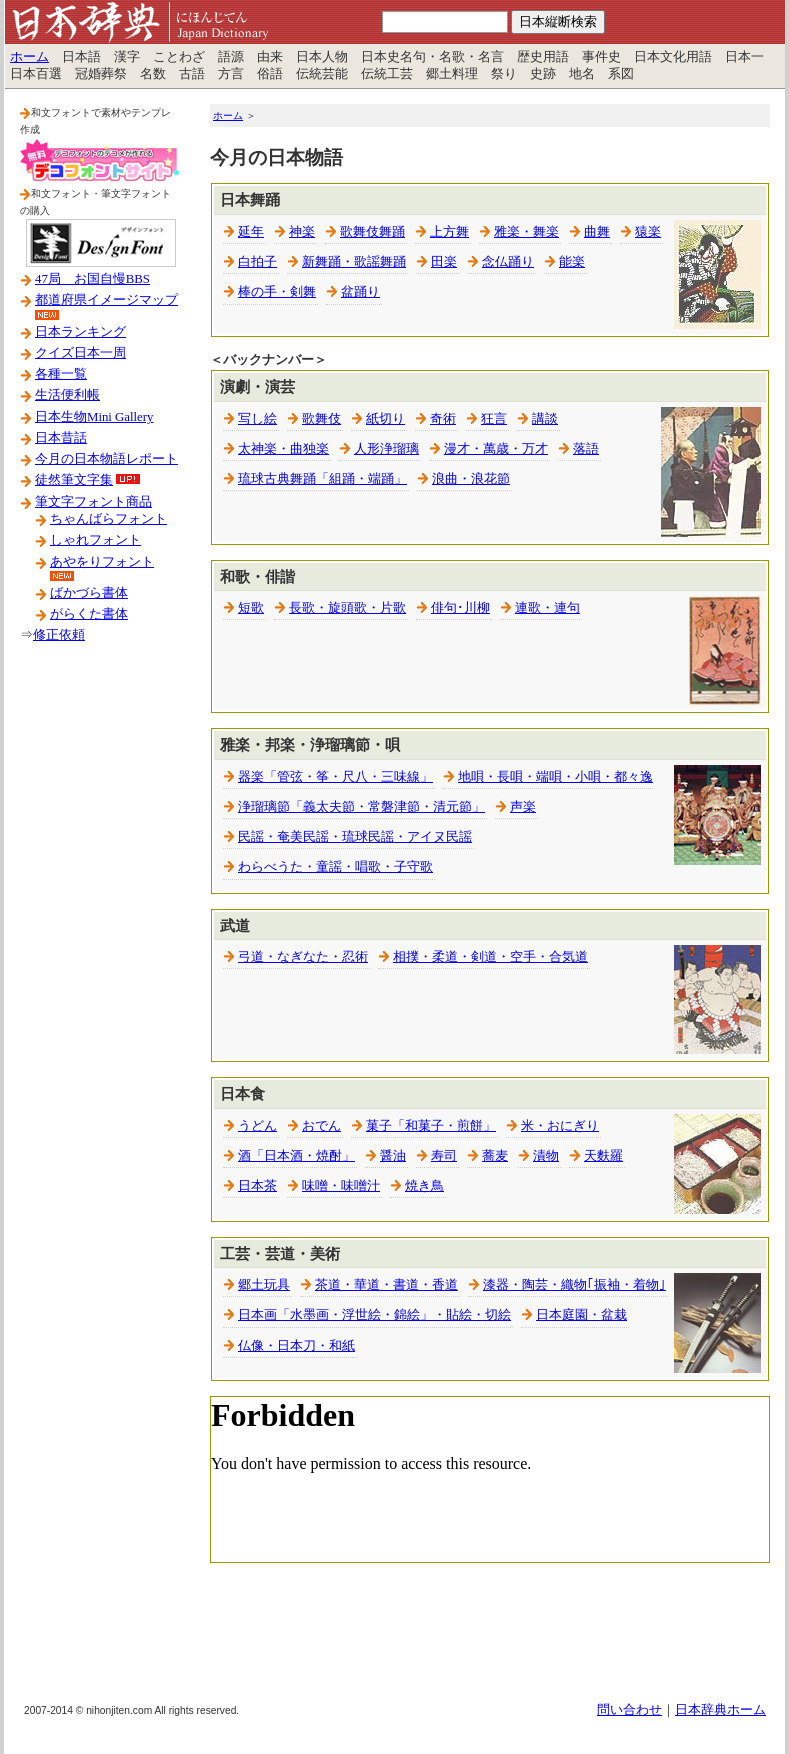  Describe the element at coordinates (100, 979) in the screenshot. I see `[Advertisement]` at that location.